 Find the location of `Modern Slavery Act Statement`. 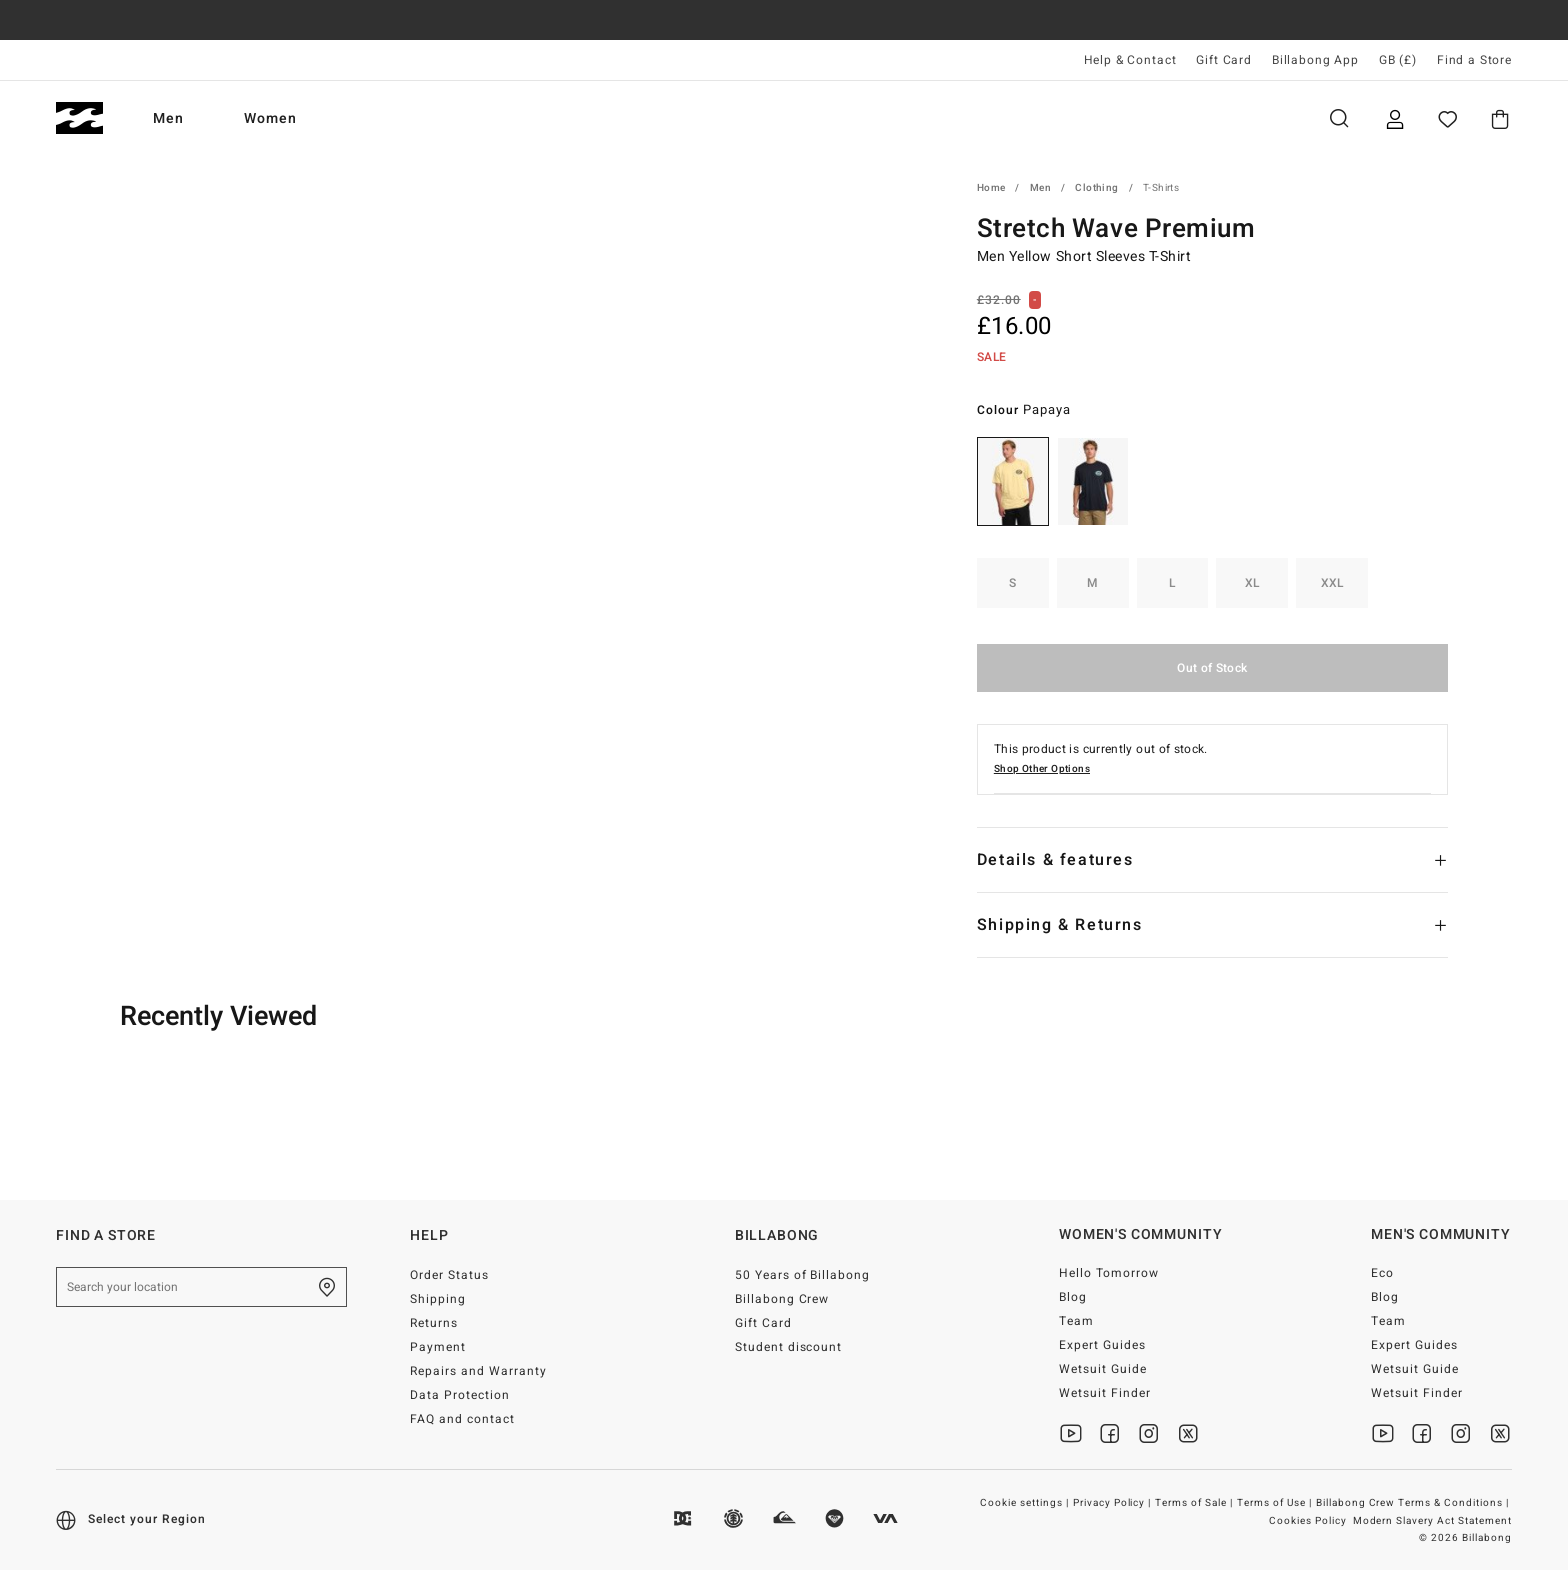

Modern Slavery Act Statement is located at coordinates (1432, 1521).